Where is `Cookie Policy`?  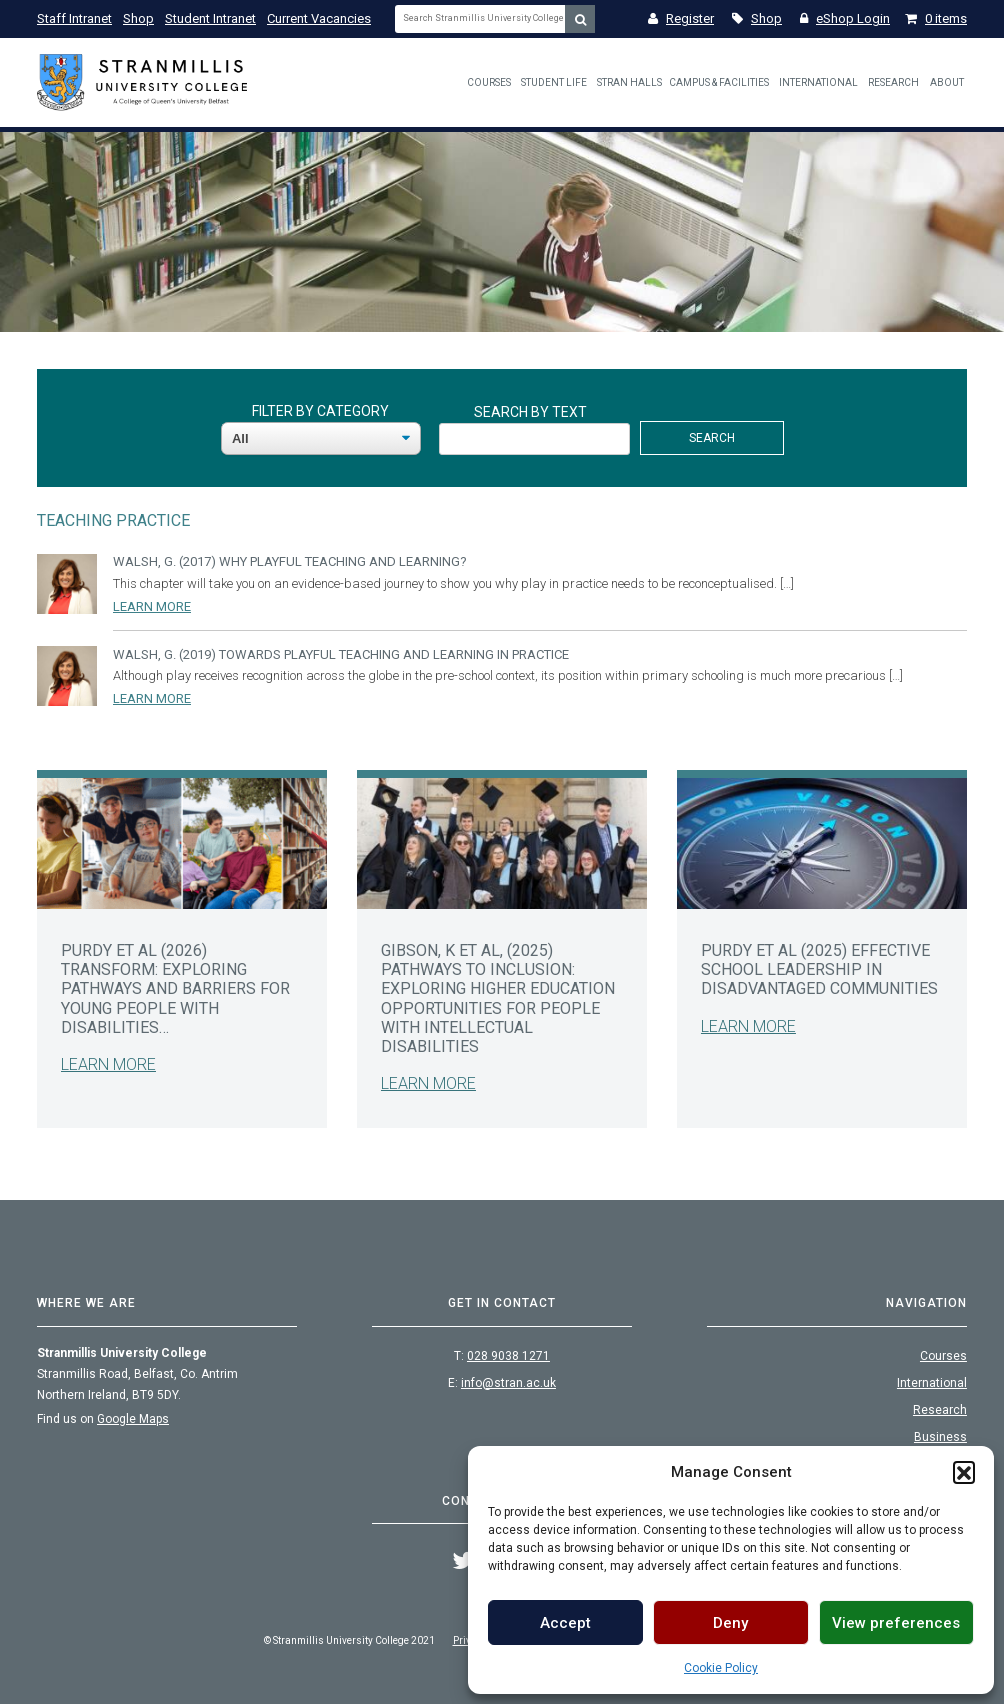 Cookie Policy is located at coordinates (721, 1668).